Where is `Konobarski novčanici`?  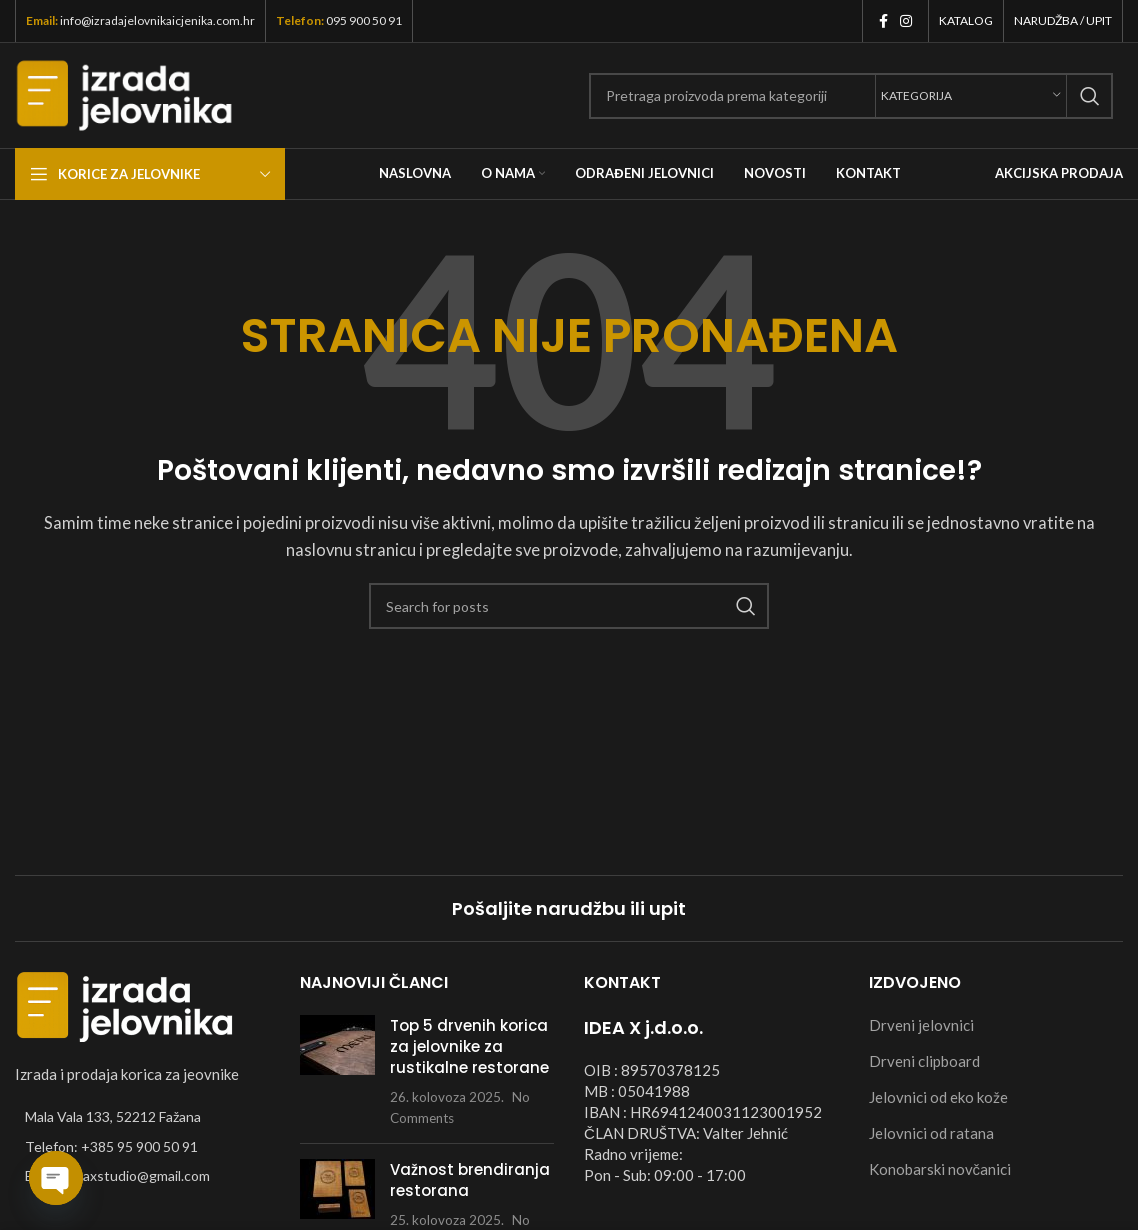 Konobarski novčanici is located at coordinates (940, 1169).